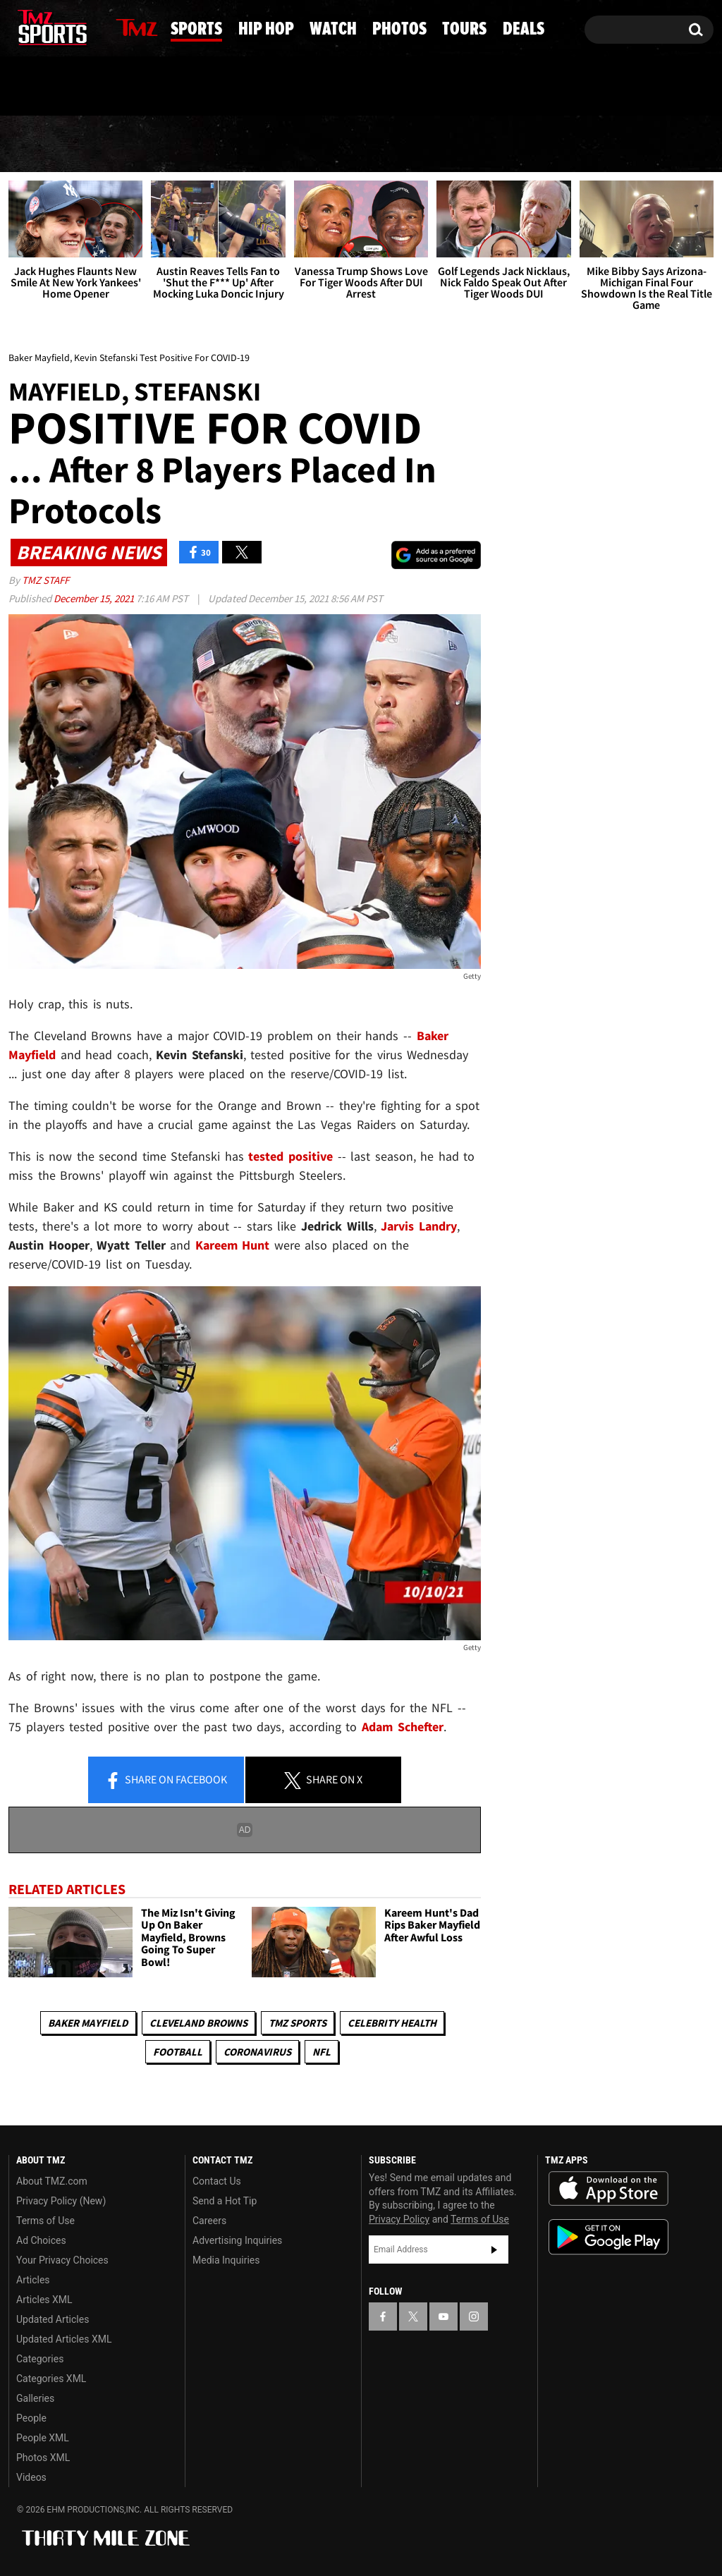 This screenshot has width=722, height=2576. Describe the element at coordinates (45, 2220) in the screenshot. I see `Terms of Use` at that location.